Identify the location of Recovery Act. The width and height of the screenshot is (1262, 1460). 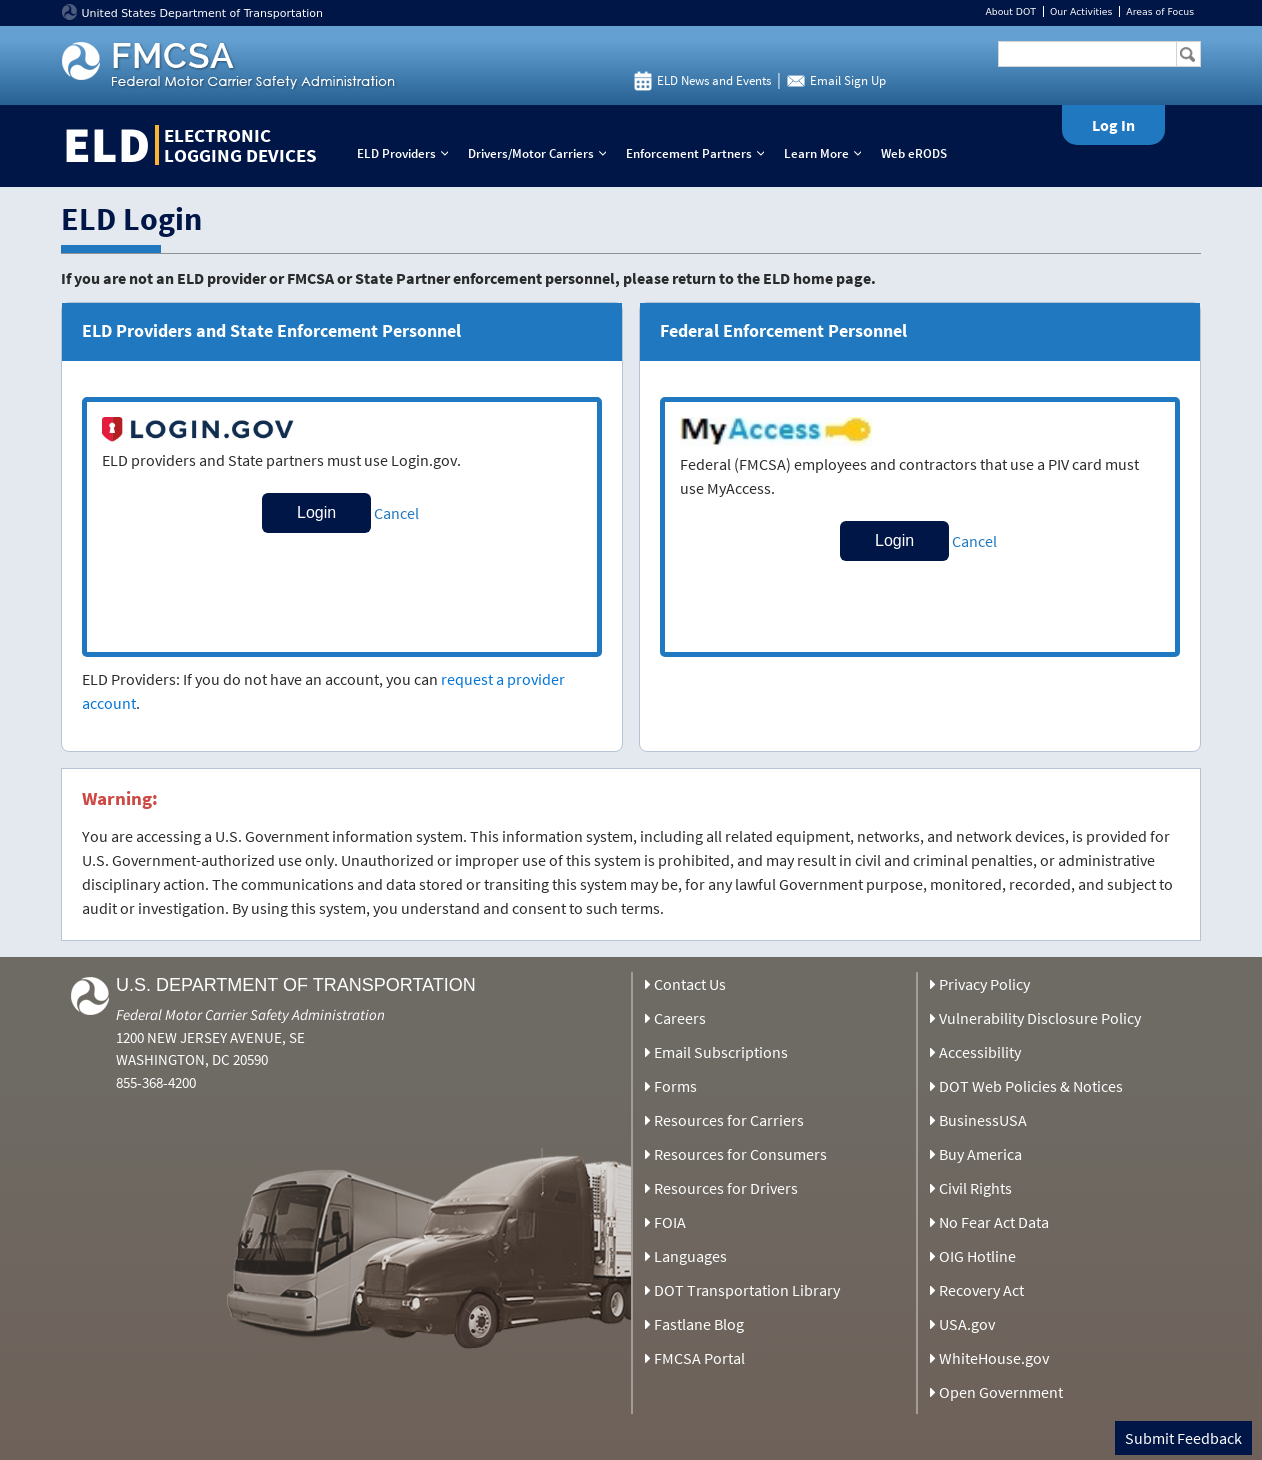
(981, 1290).